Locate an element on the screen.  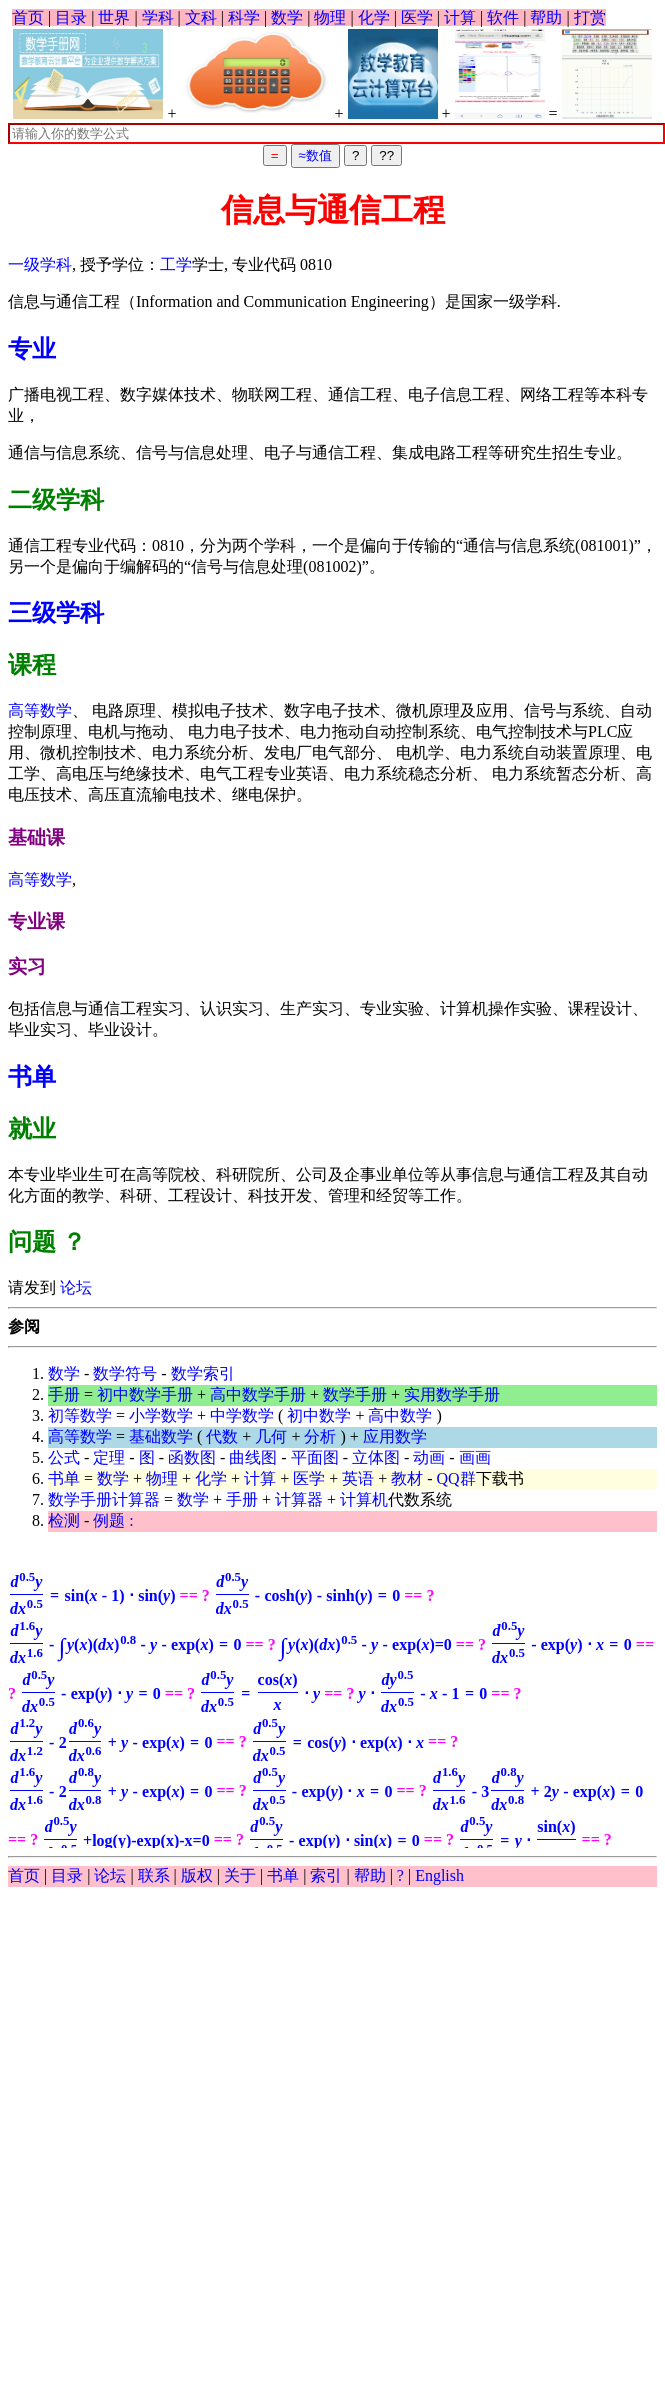
教材 is located at coordinates (407, 1478).